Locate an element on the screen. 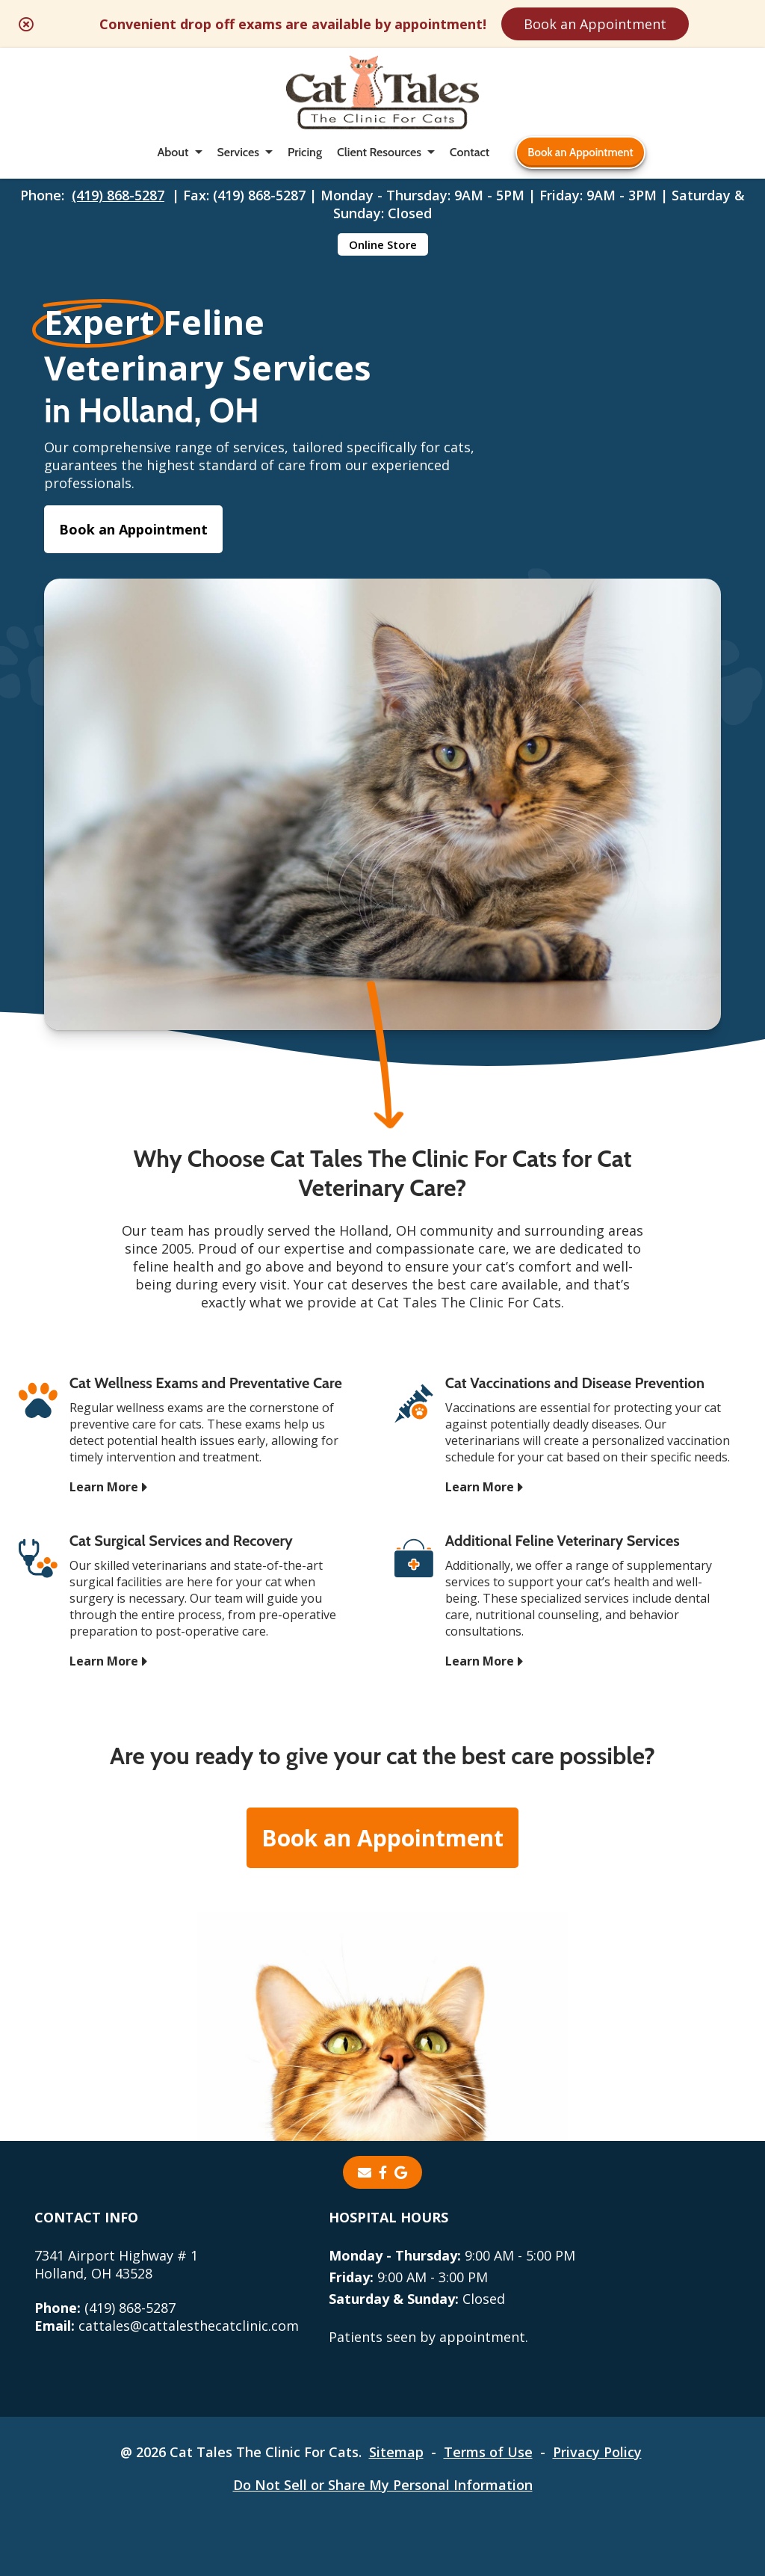 The image size is (765, 2576). Online Store [Online Store - opens in a new tab] is located at coordinates (383, 244).